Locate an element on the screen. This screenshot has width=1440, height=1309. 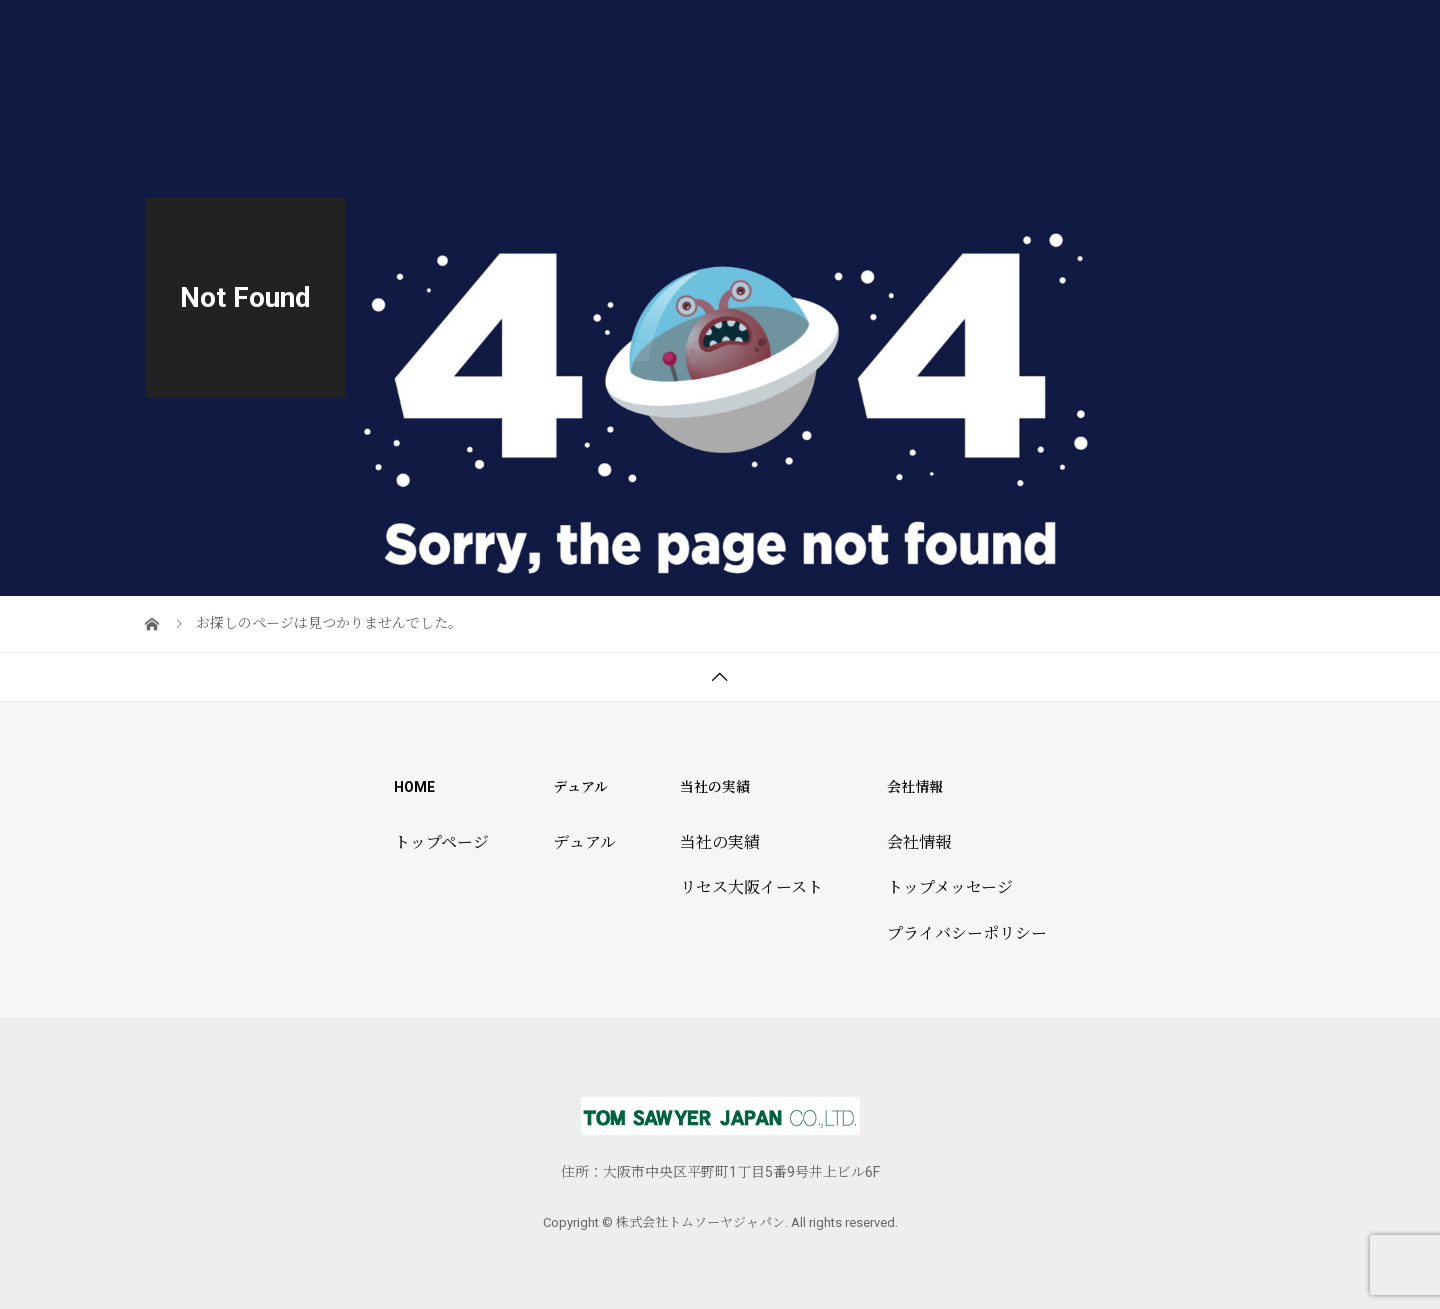
当社の実績 is located at coordinates (917, 34).